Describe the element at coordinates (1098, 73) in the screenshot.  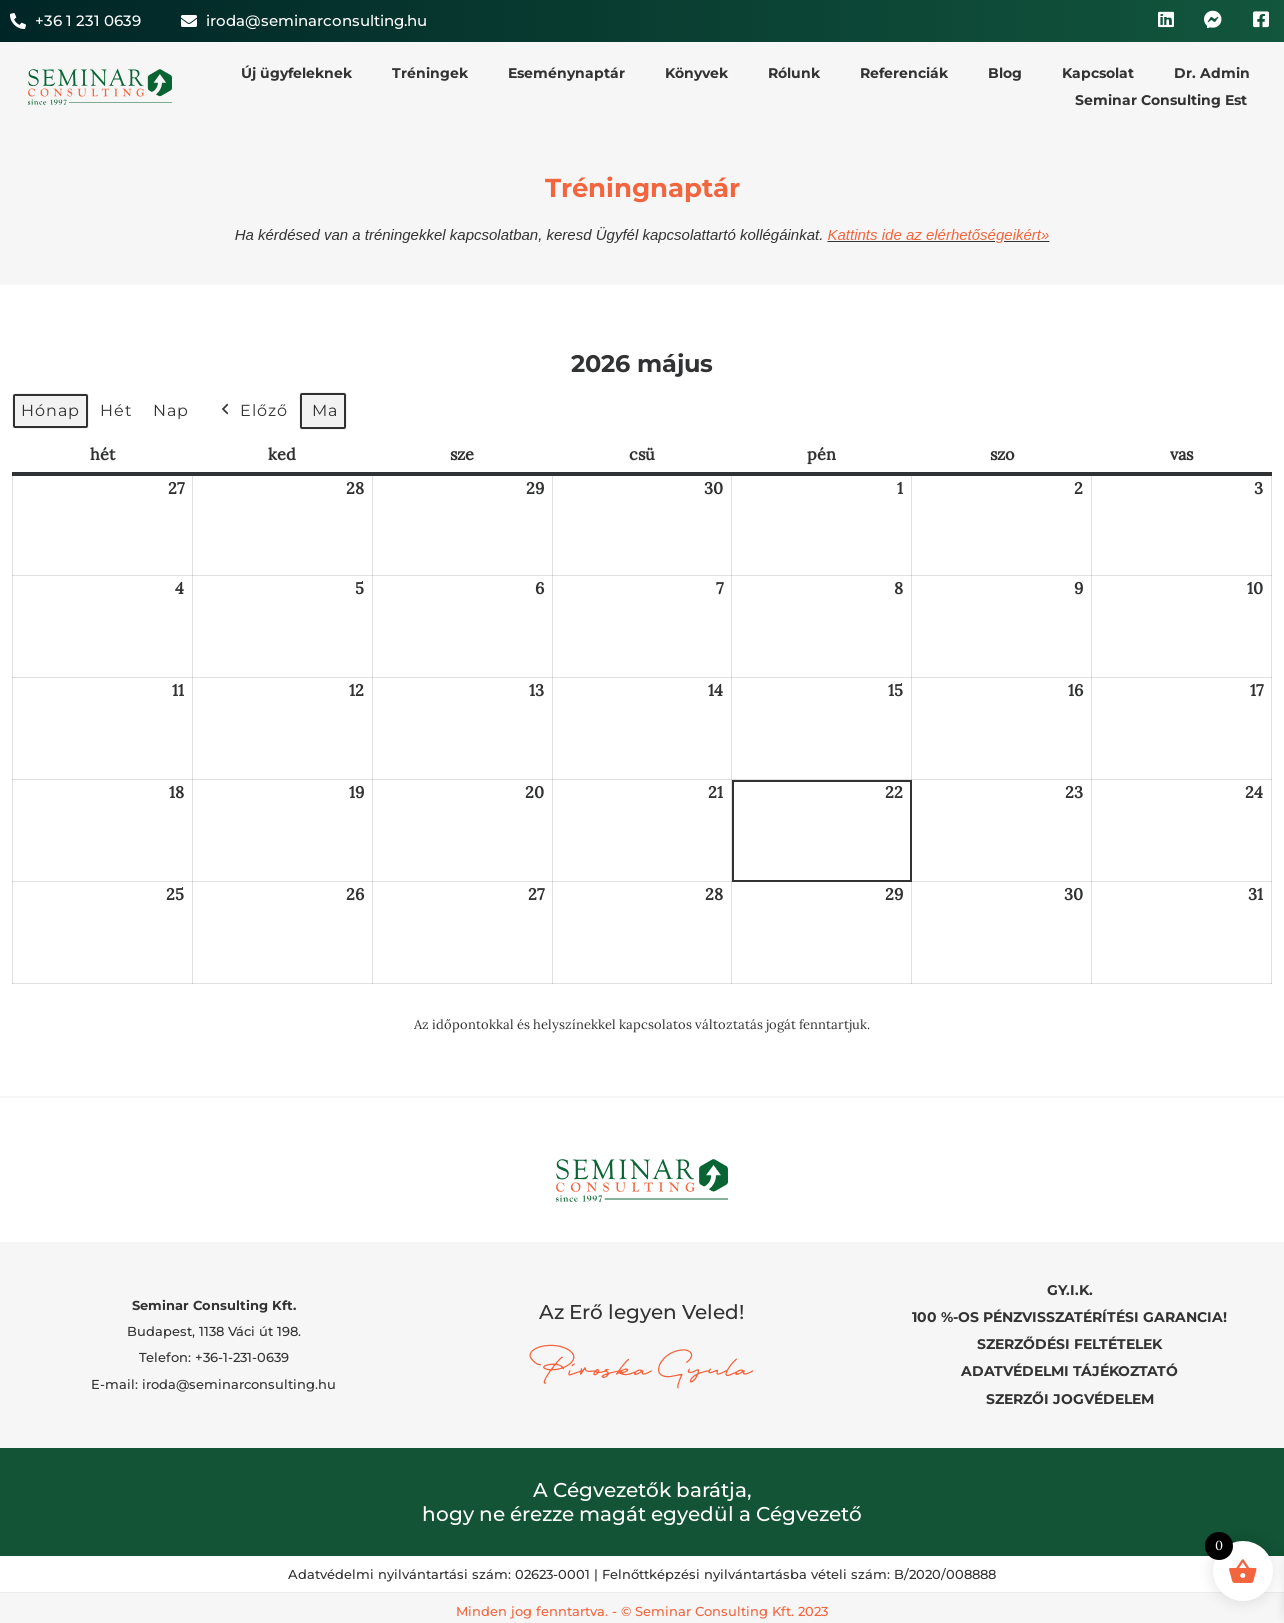
I see `Kapcsolat` at that location.